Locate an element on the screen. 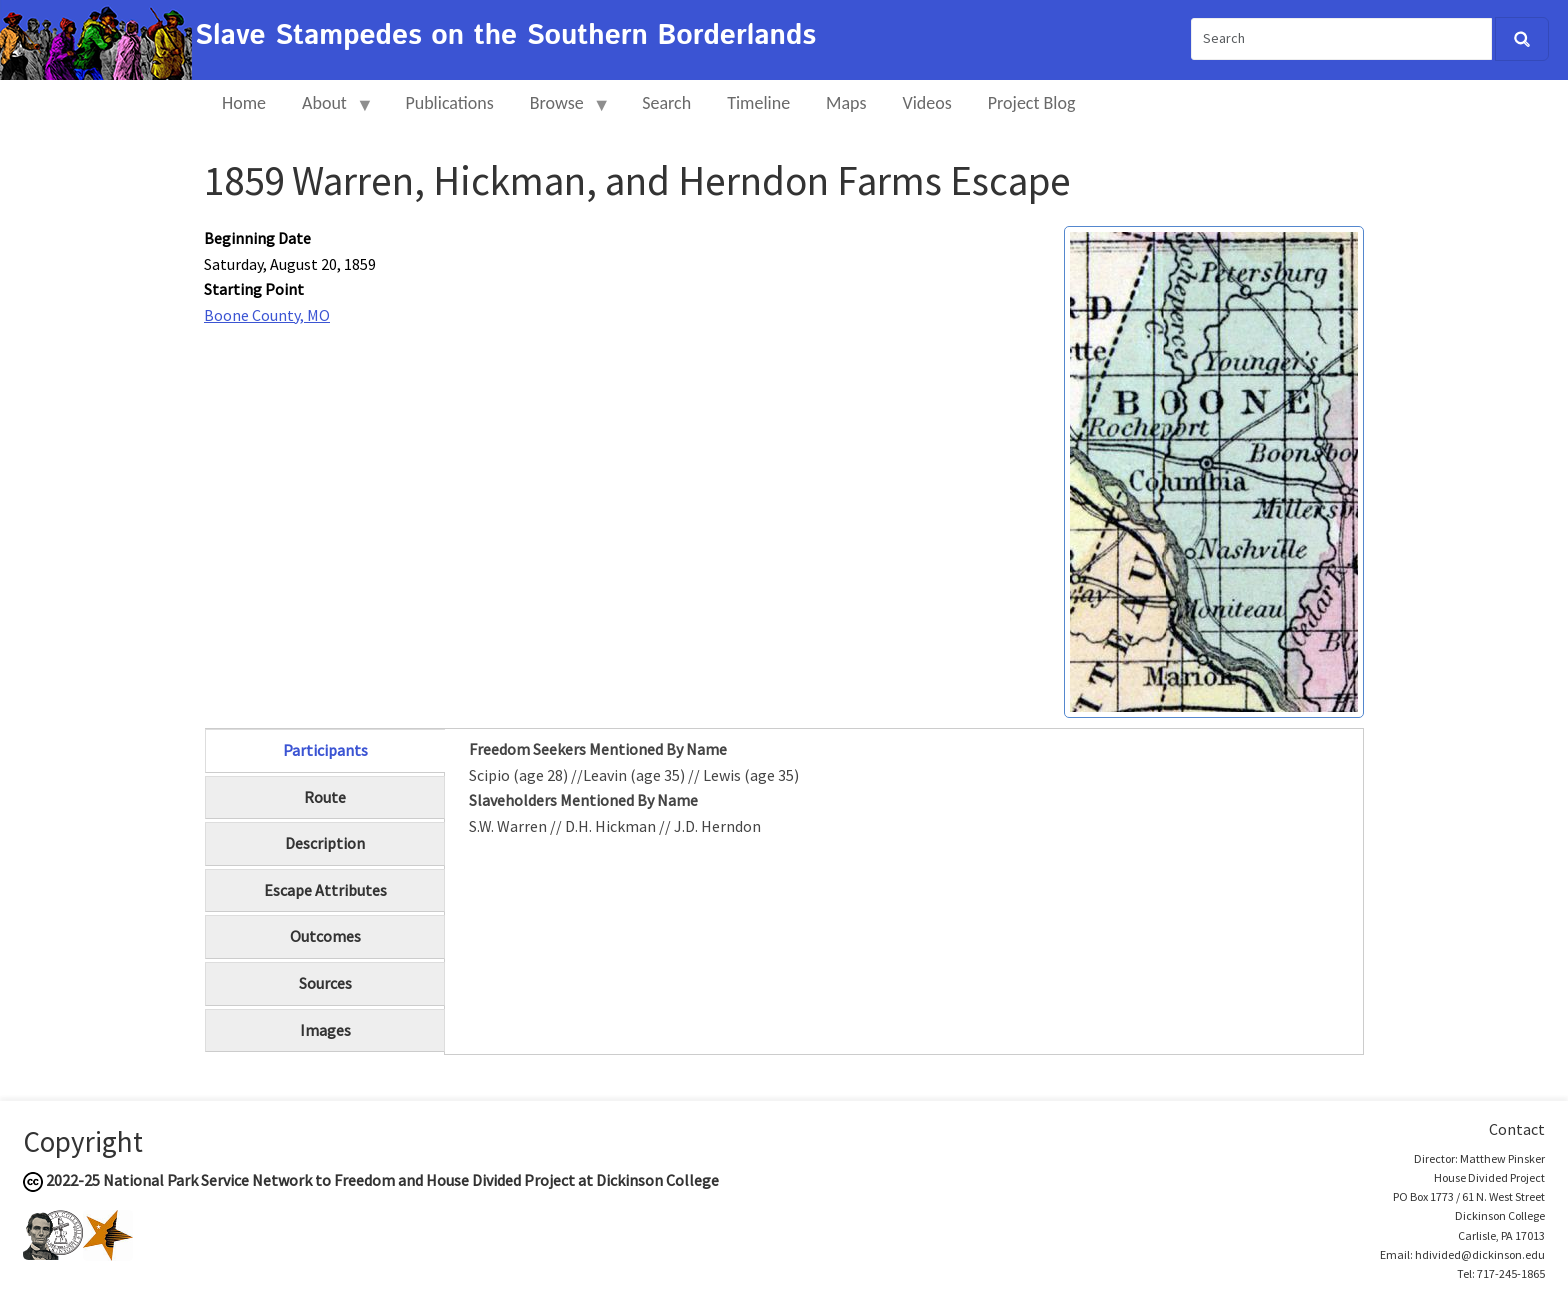 This screenshot has height=1298, width=1568. Slave Stampedes on the Southern Borderlands is located at coordinates (505, 36).